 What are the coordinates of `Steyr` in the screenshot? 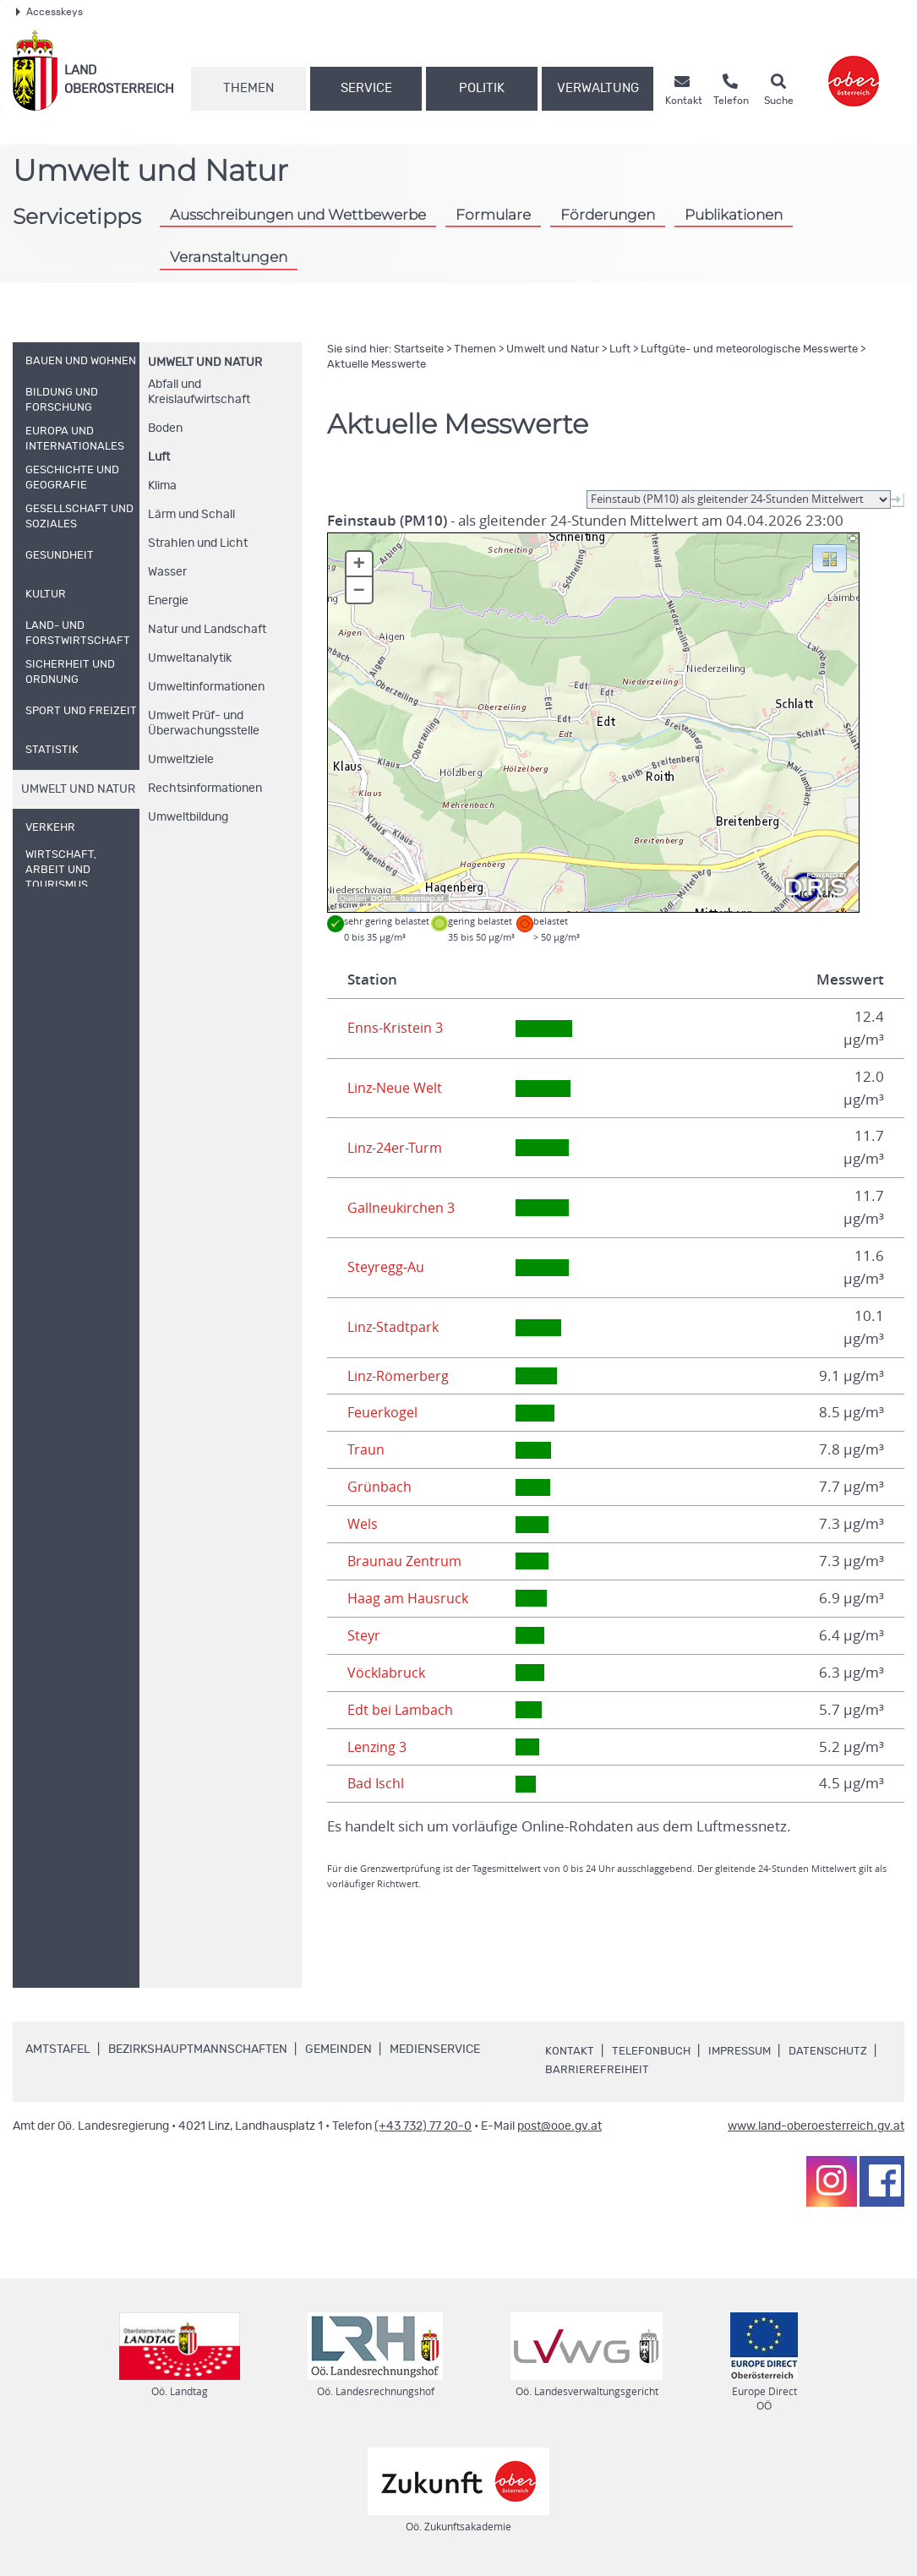 It's located at (364, 1635).